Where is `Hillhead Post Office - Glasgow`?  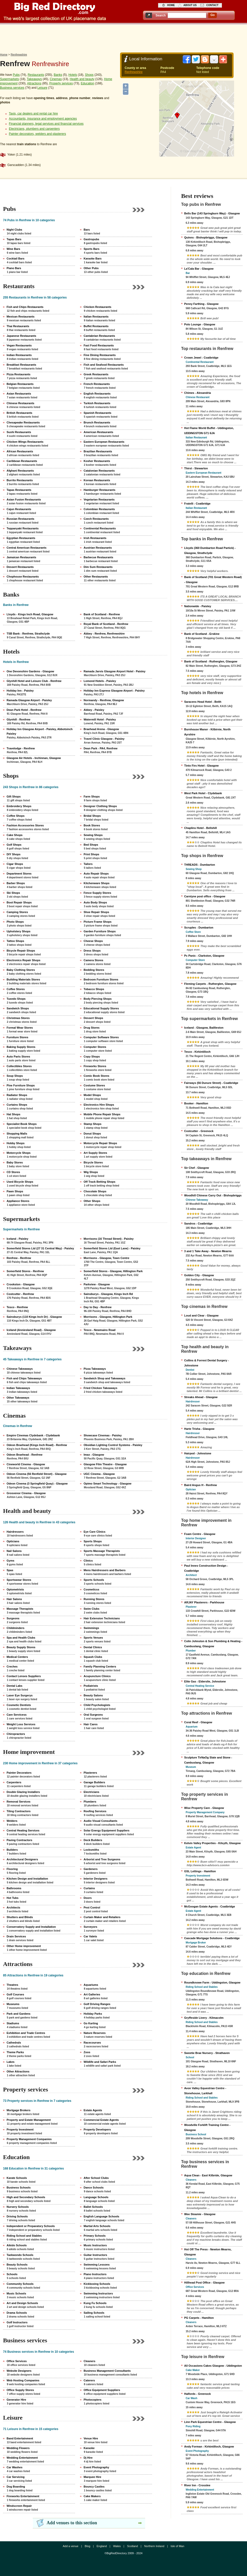 Hillhead Post Office - Glasgow is located at coordinates (204, 2282).